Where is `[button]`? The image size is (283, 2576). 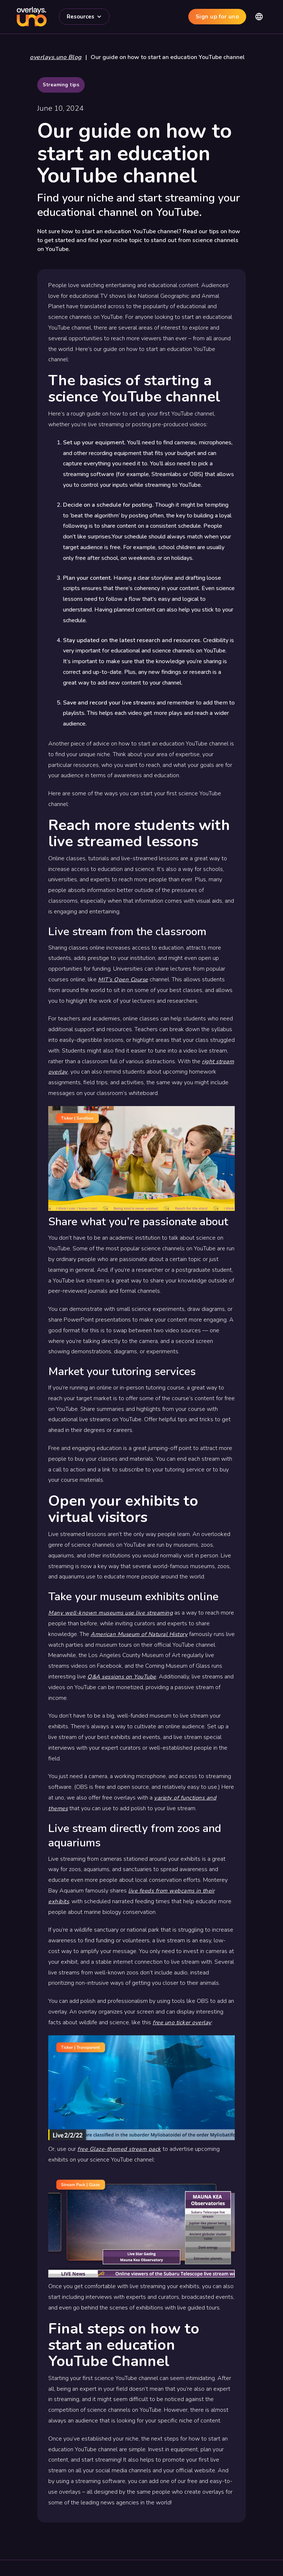
[button] is located at coordinates (84, 16).